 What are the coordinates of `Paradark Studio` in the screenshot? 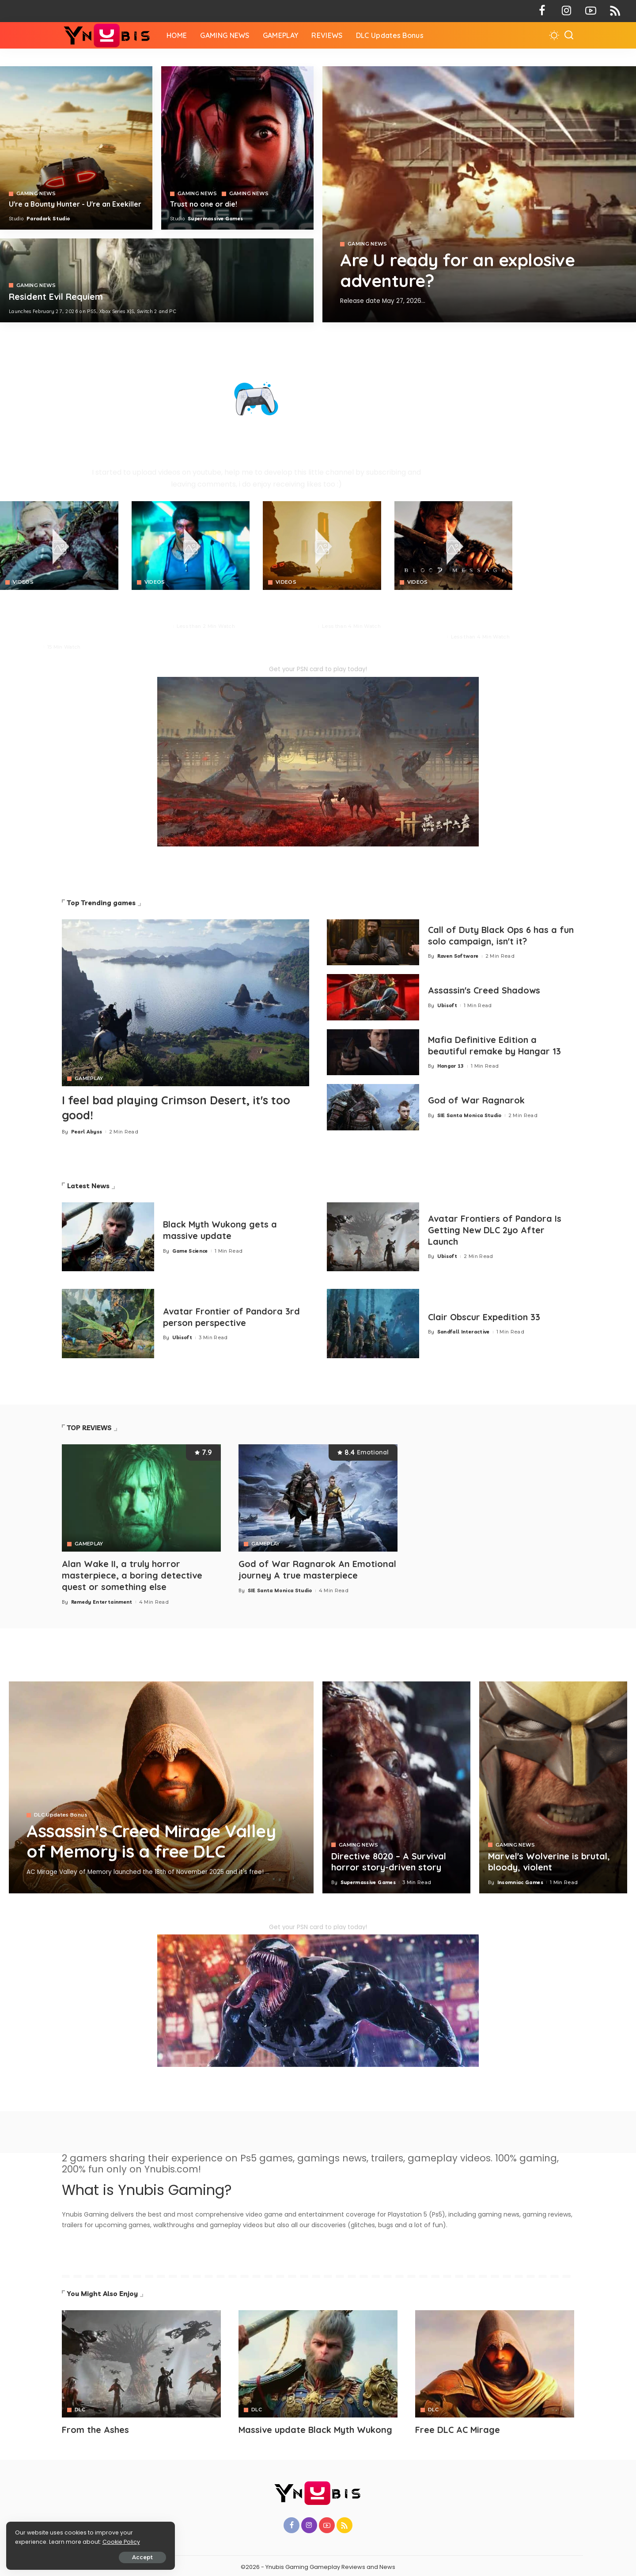 It's located at (48, 218).